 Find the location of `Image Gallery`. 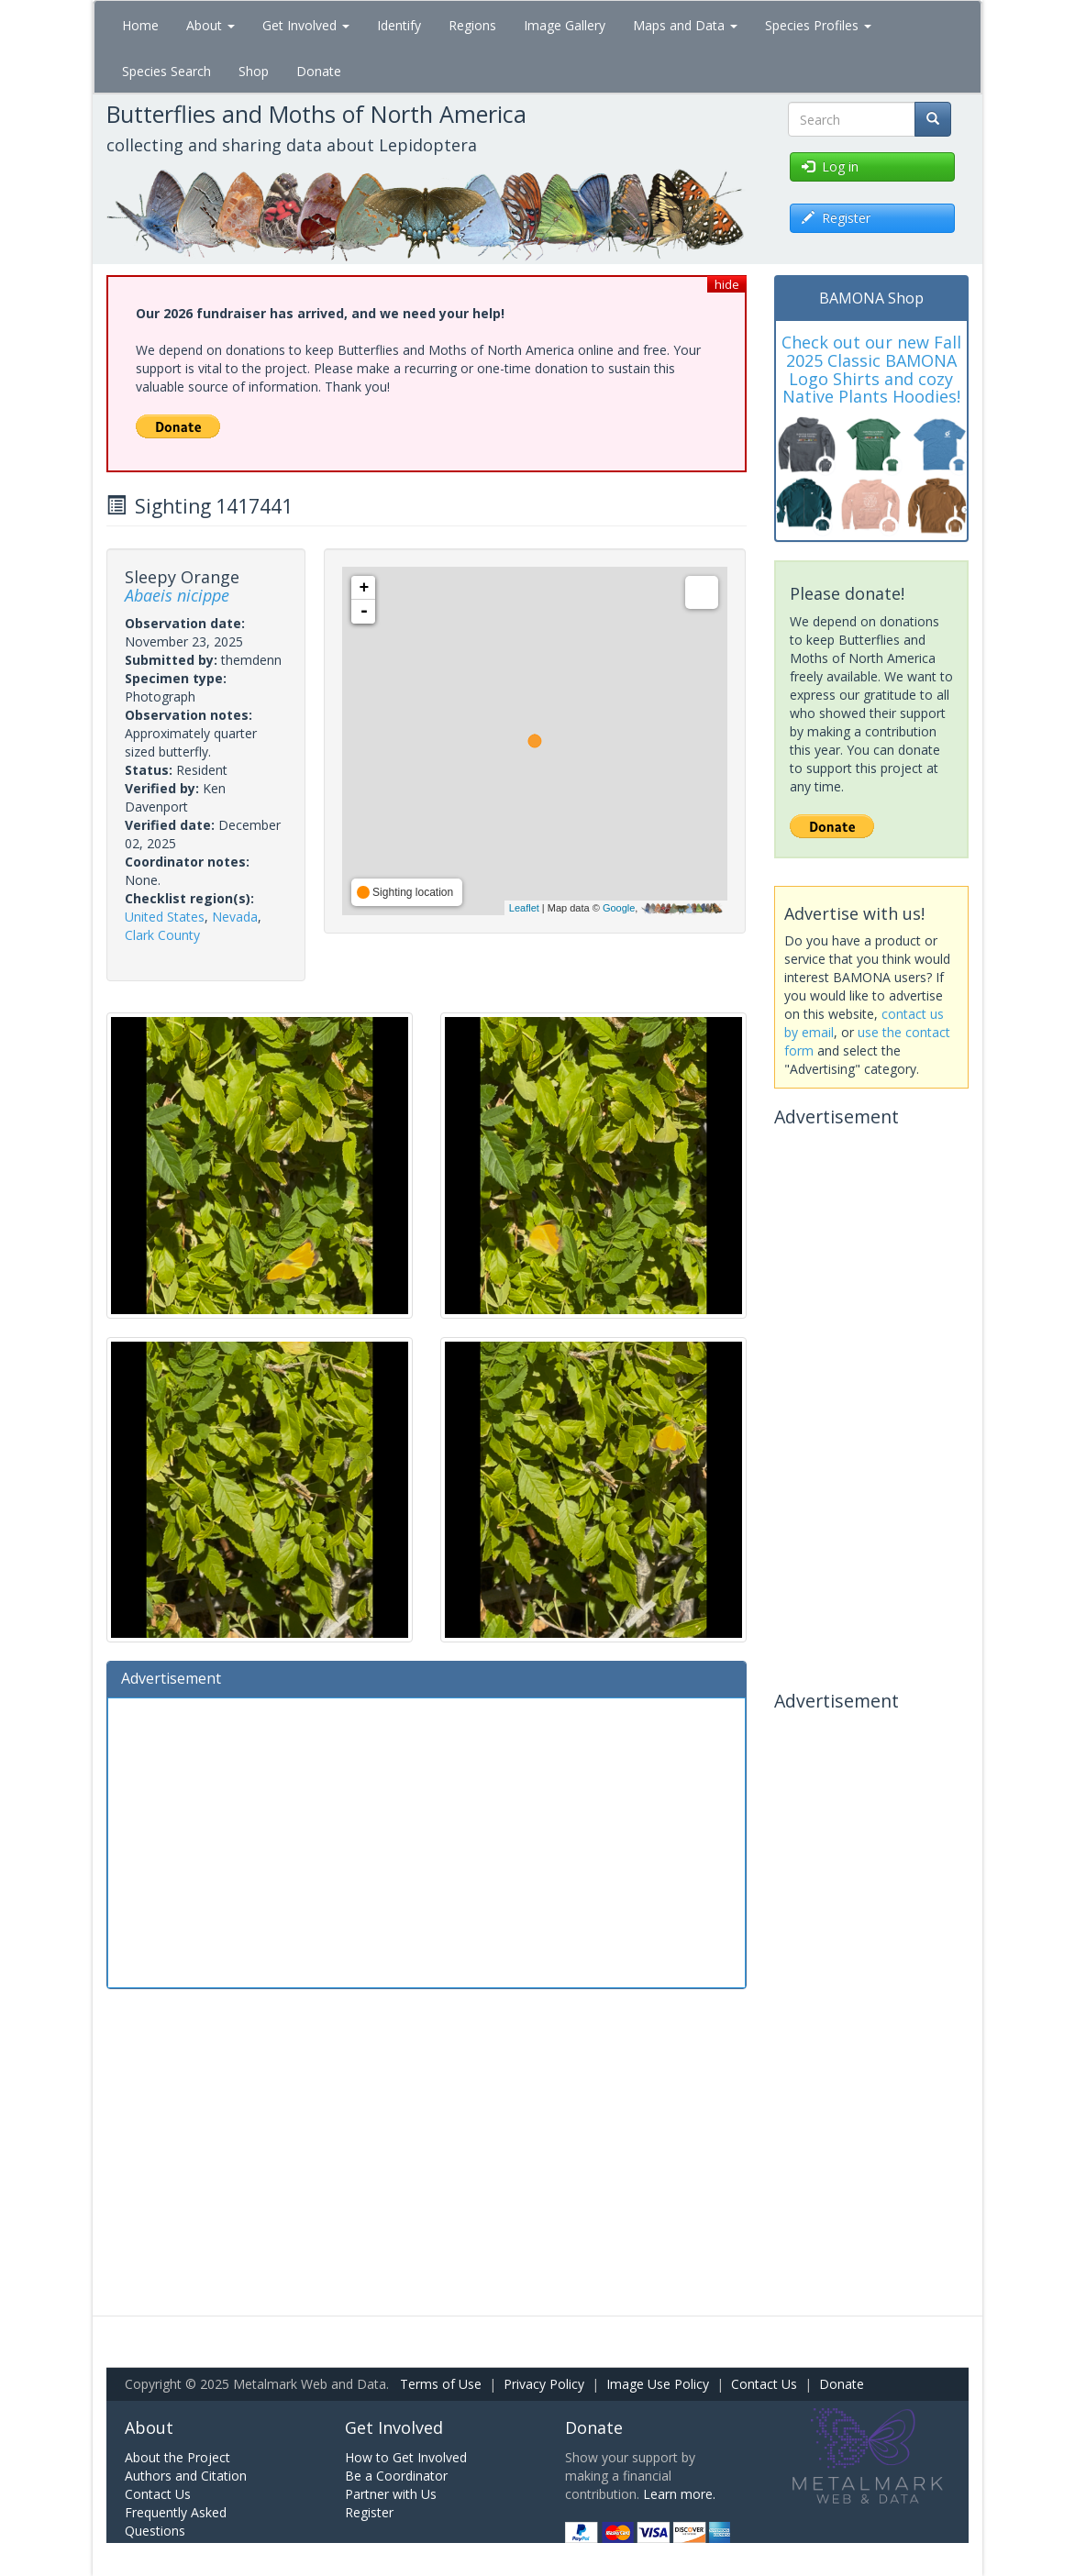

Image Gallery is located at coordinates (564, 25).